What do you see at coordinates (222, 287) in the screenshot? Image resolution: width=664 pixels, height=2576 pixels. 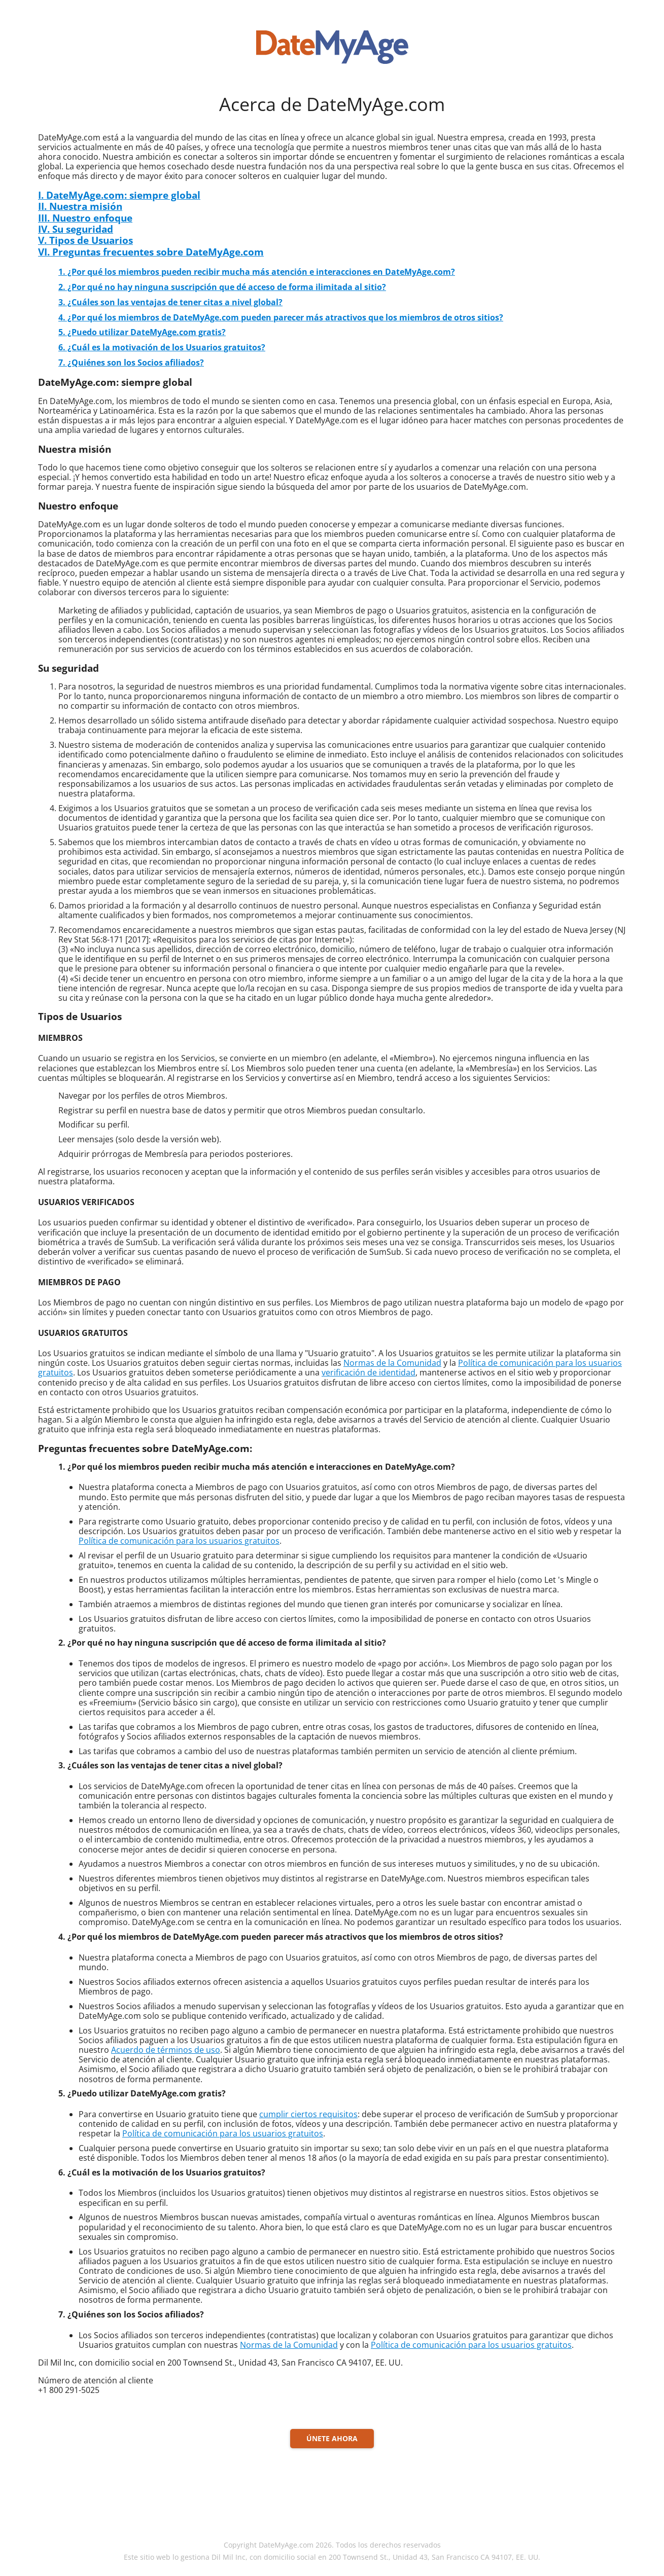 I see `2. ¿Por qué no hay ninguna suscripción que dé acceso de forma ilimitada al sitio?` at bounding box center [222, 287].